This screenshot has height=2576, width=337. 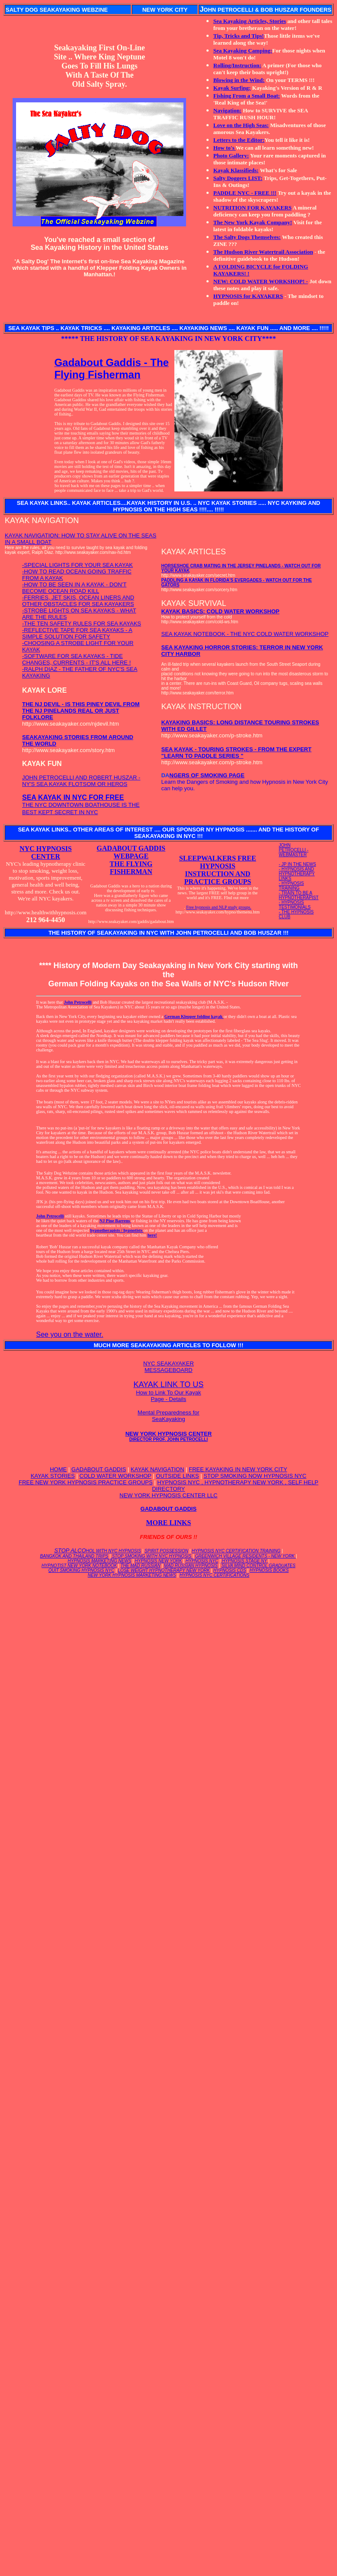 I want to click on GREENWICH VILLAGE RESIDENTS - NEW YORK, so click(x=245, y=1556).